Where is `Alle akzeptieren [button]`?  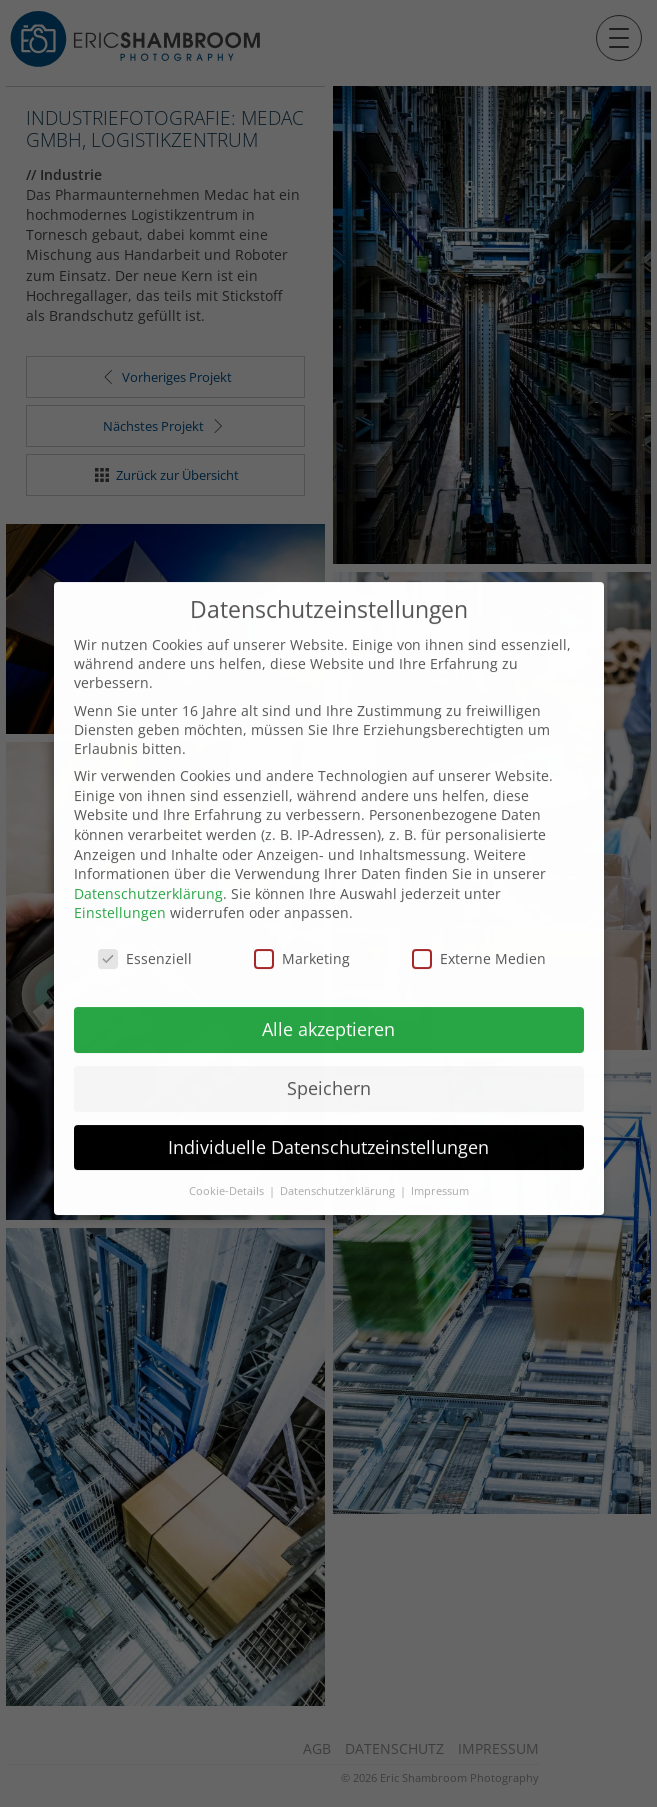
Alle akzeptieren [button] is located at coordinates (328, 1015).